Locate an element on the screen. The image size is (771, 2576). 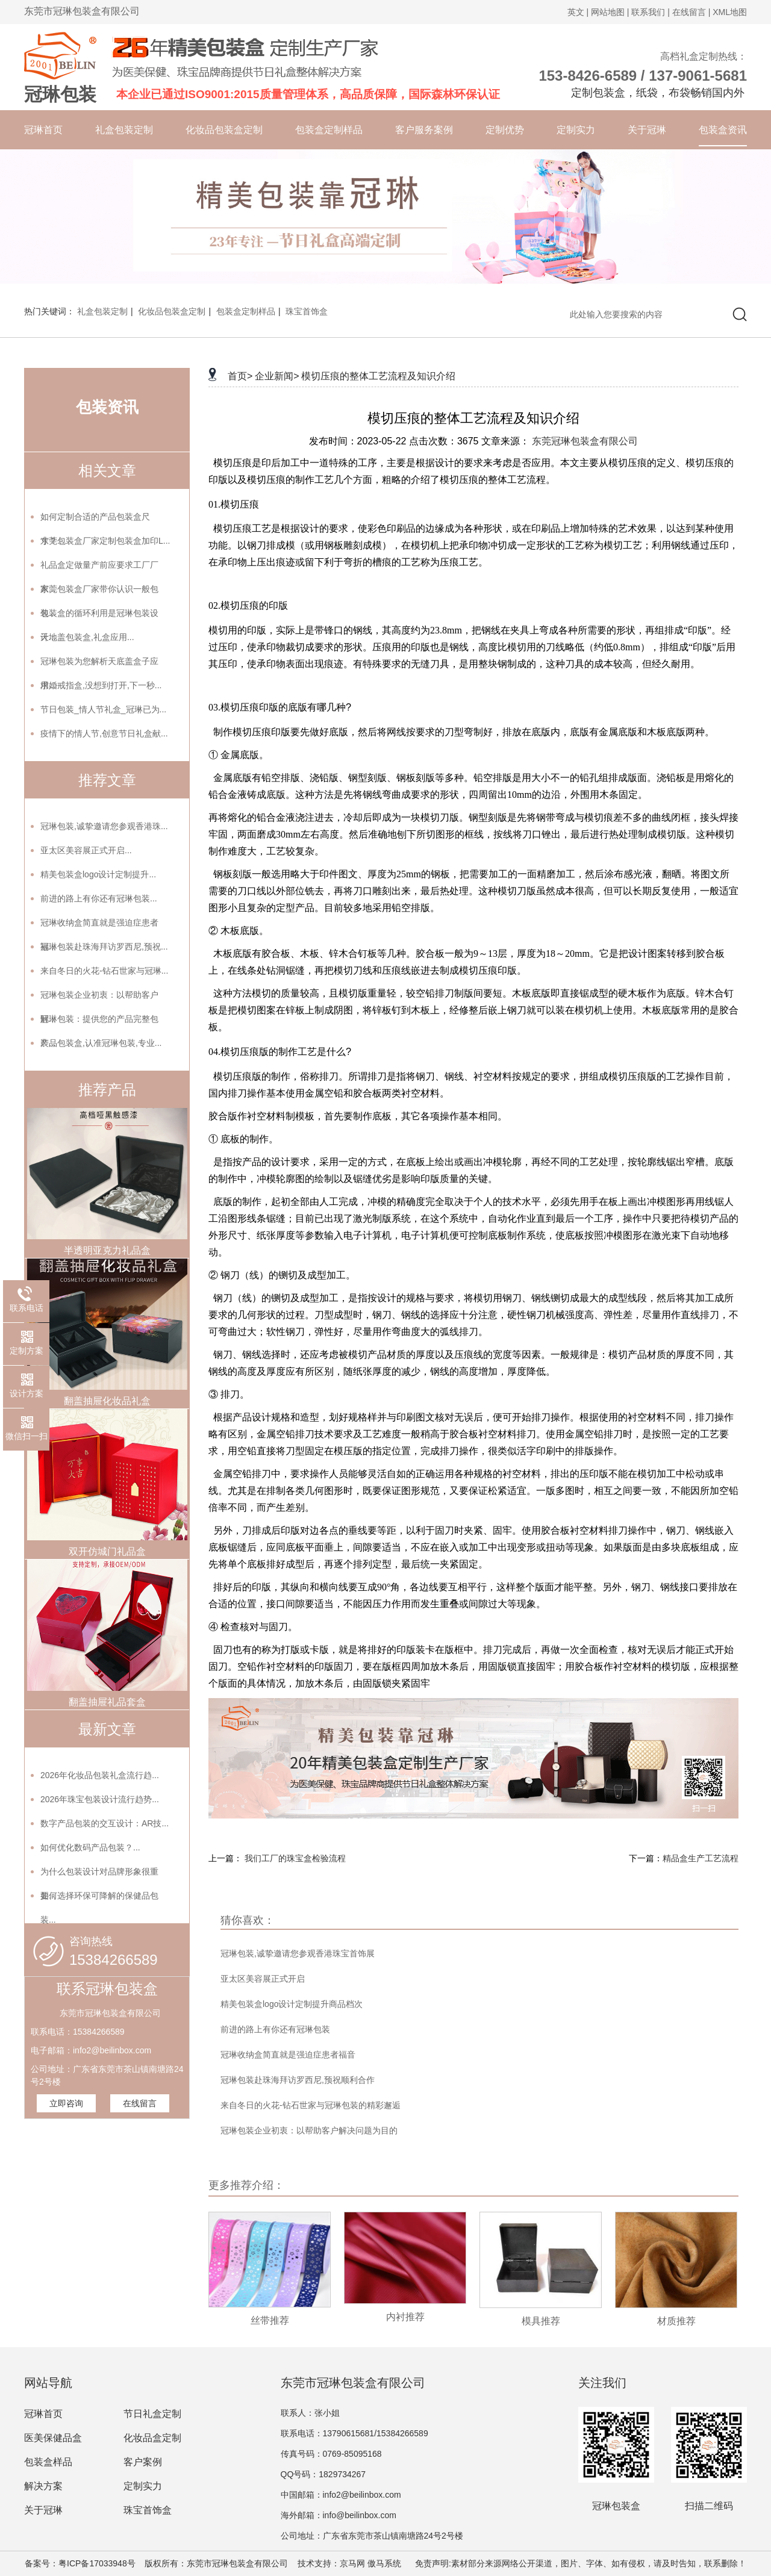
珠宝首饰盒 is located at coordinates (307, 311).